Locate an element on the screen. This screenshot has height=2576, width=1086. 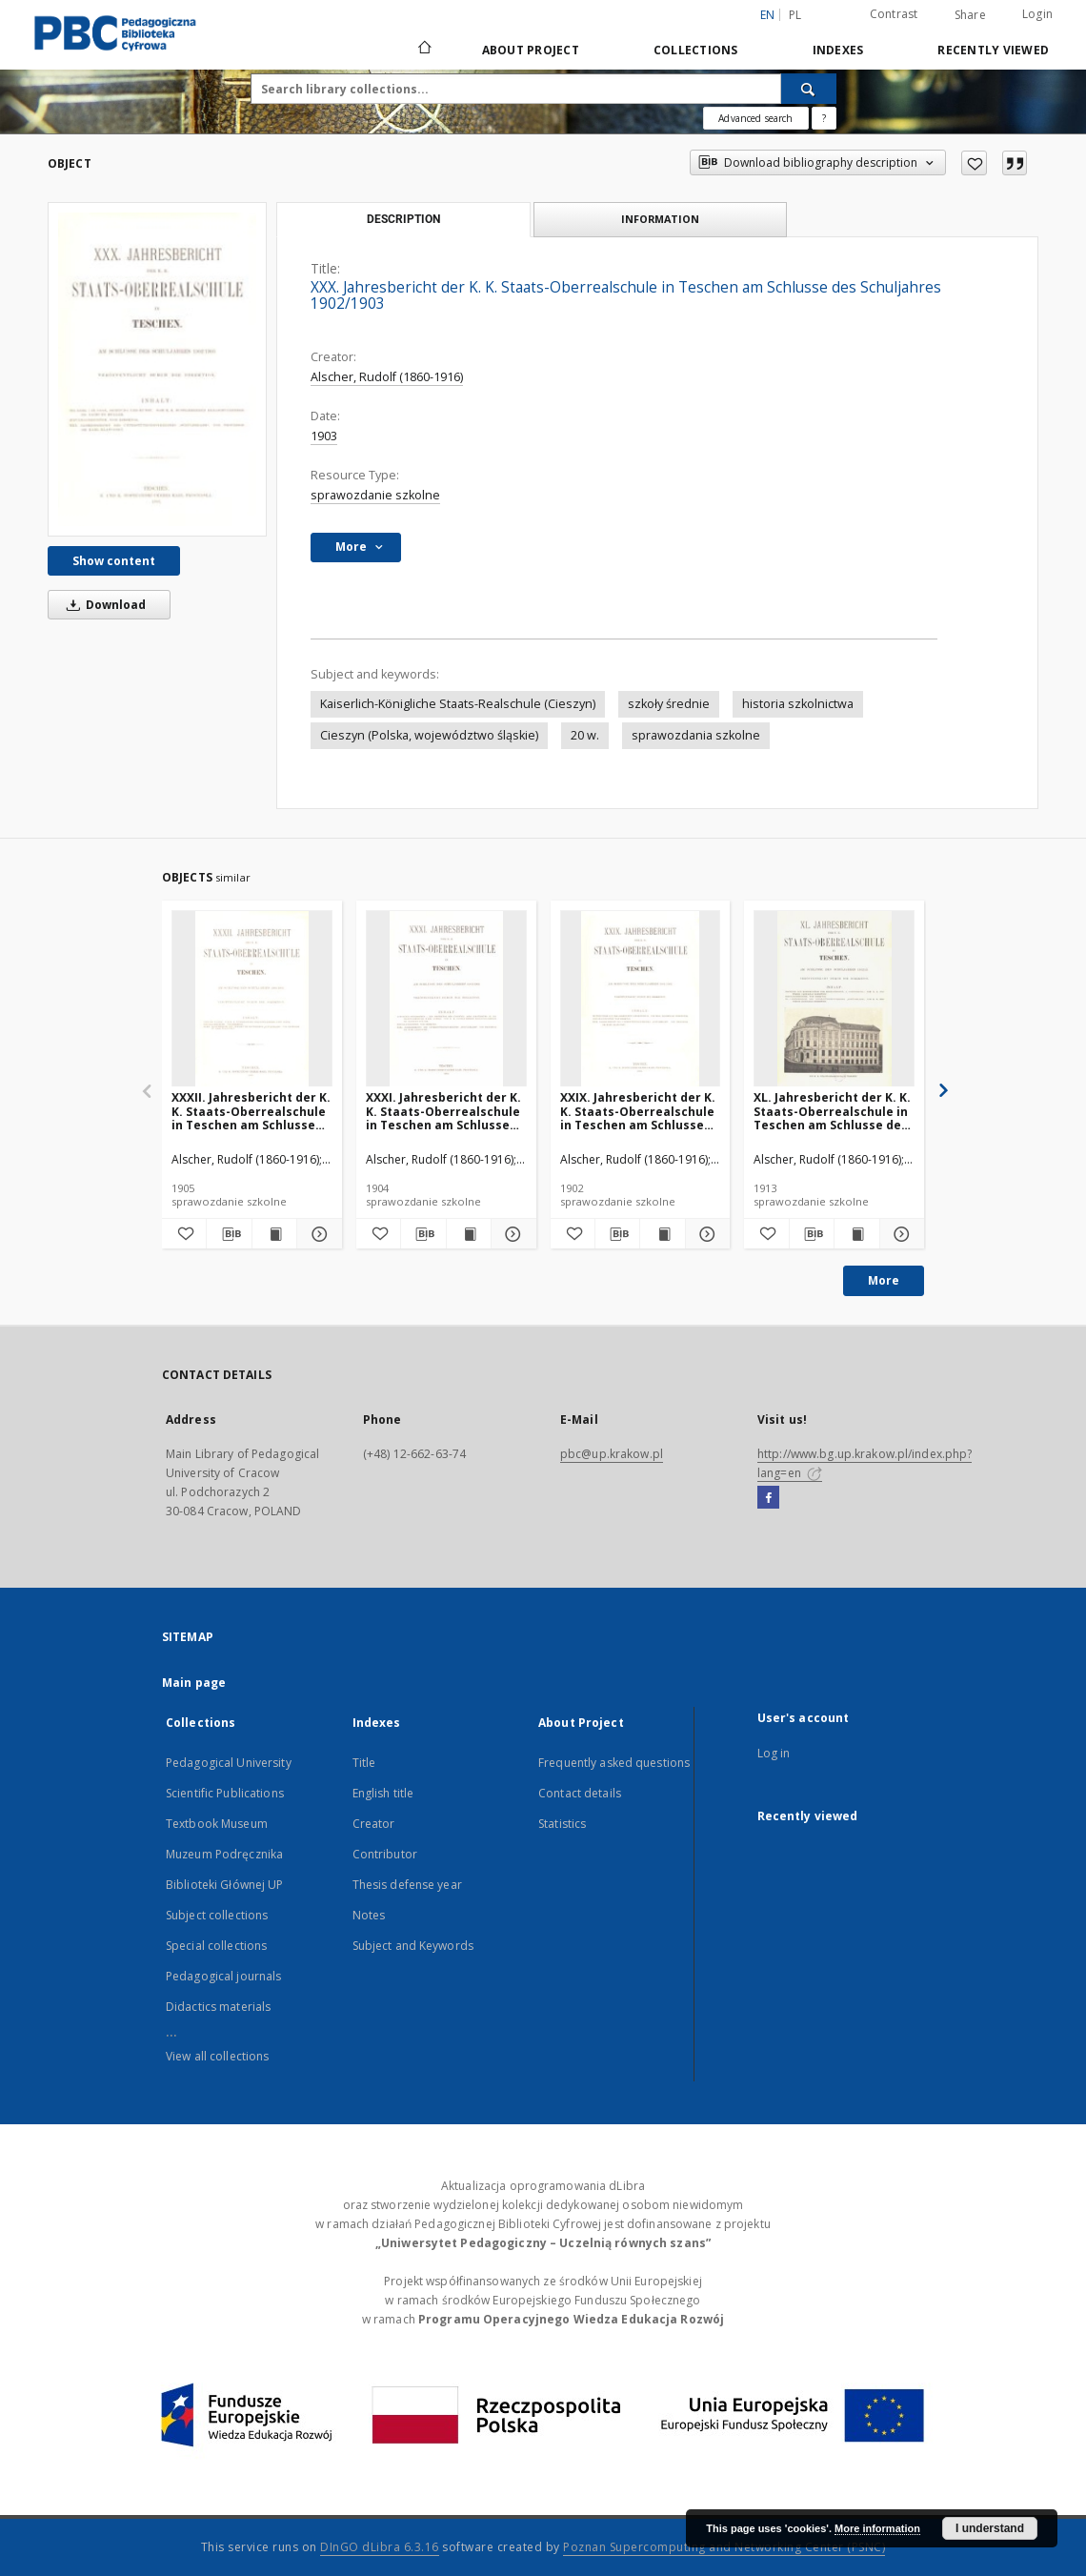
[XL. Jahresbericht der K. K. Staats-Oberrealschule in Teschen am Schlusse des Schuljahres 1912/13] is located at coordinates (834, 999).